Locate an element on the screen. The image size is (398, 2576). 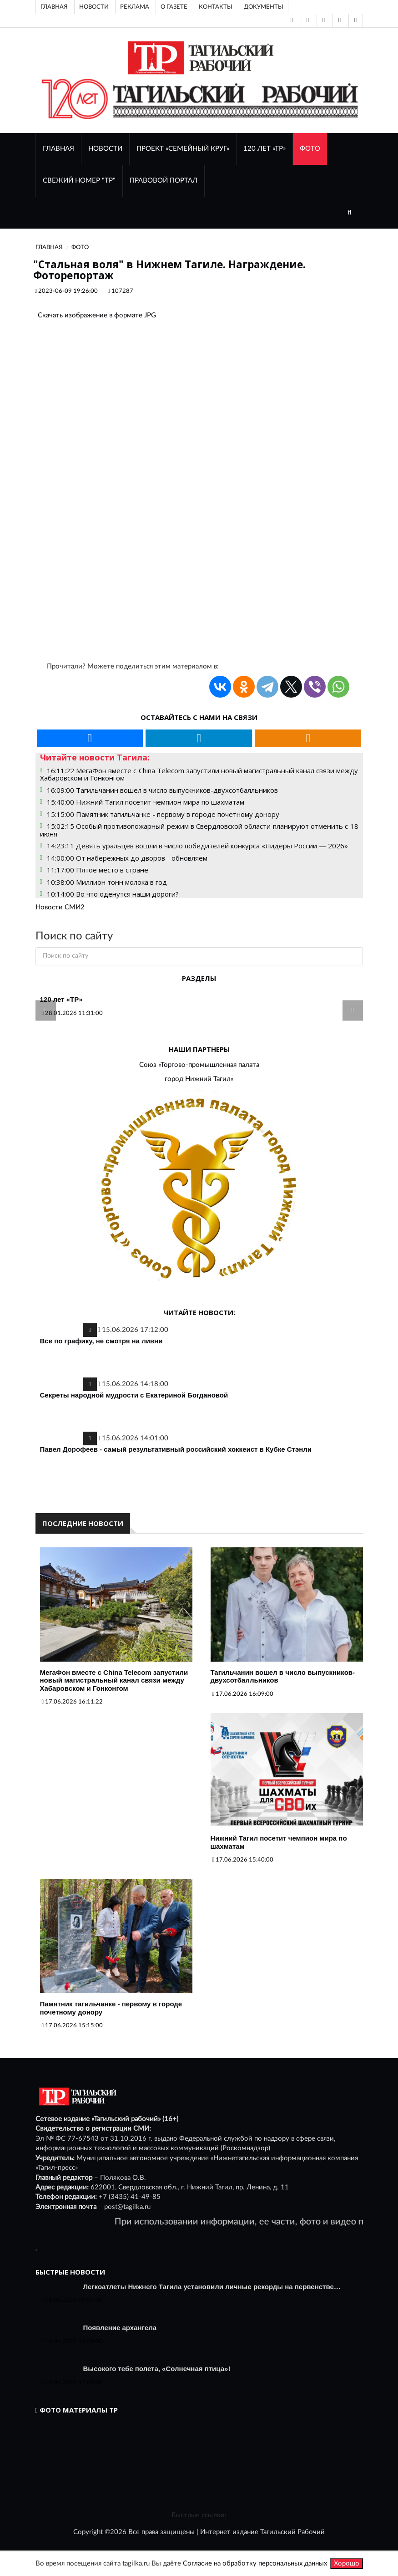
Скачать изображение в формате JPG is located at coordinates (97, 315).